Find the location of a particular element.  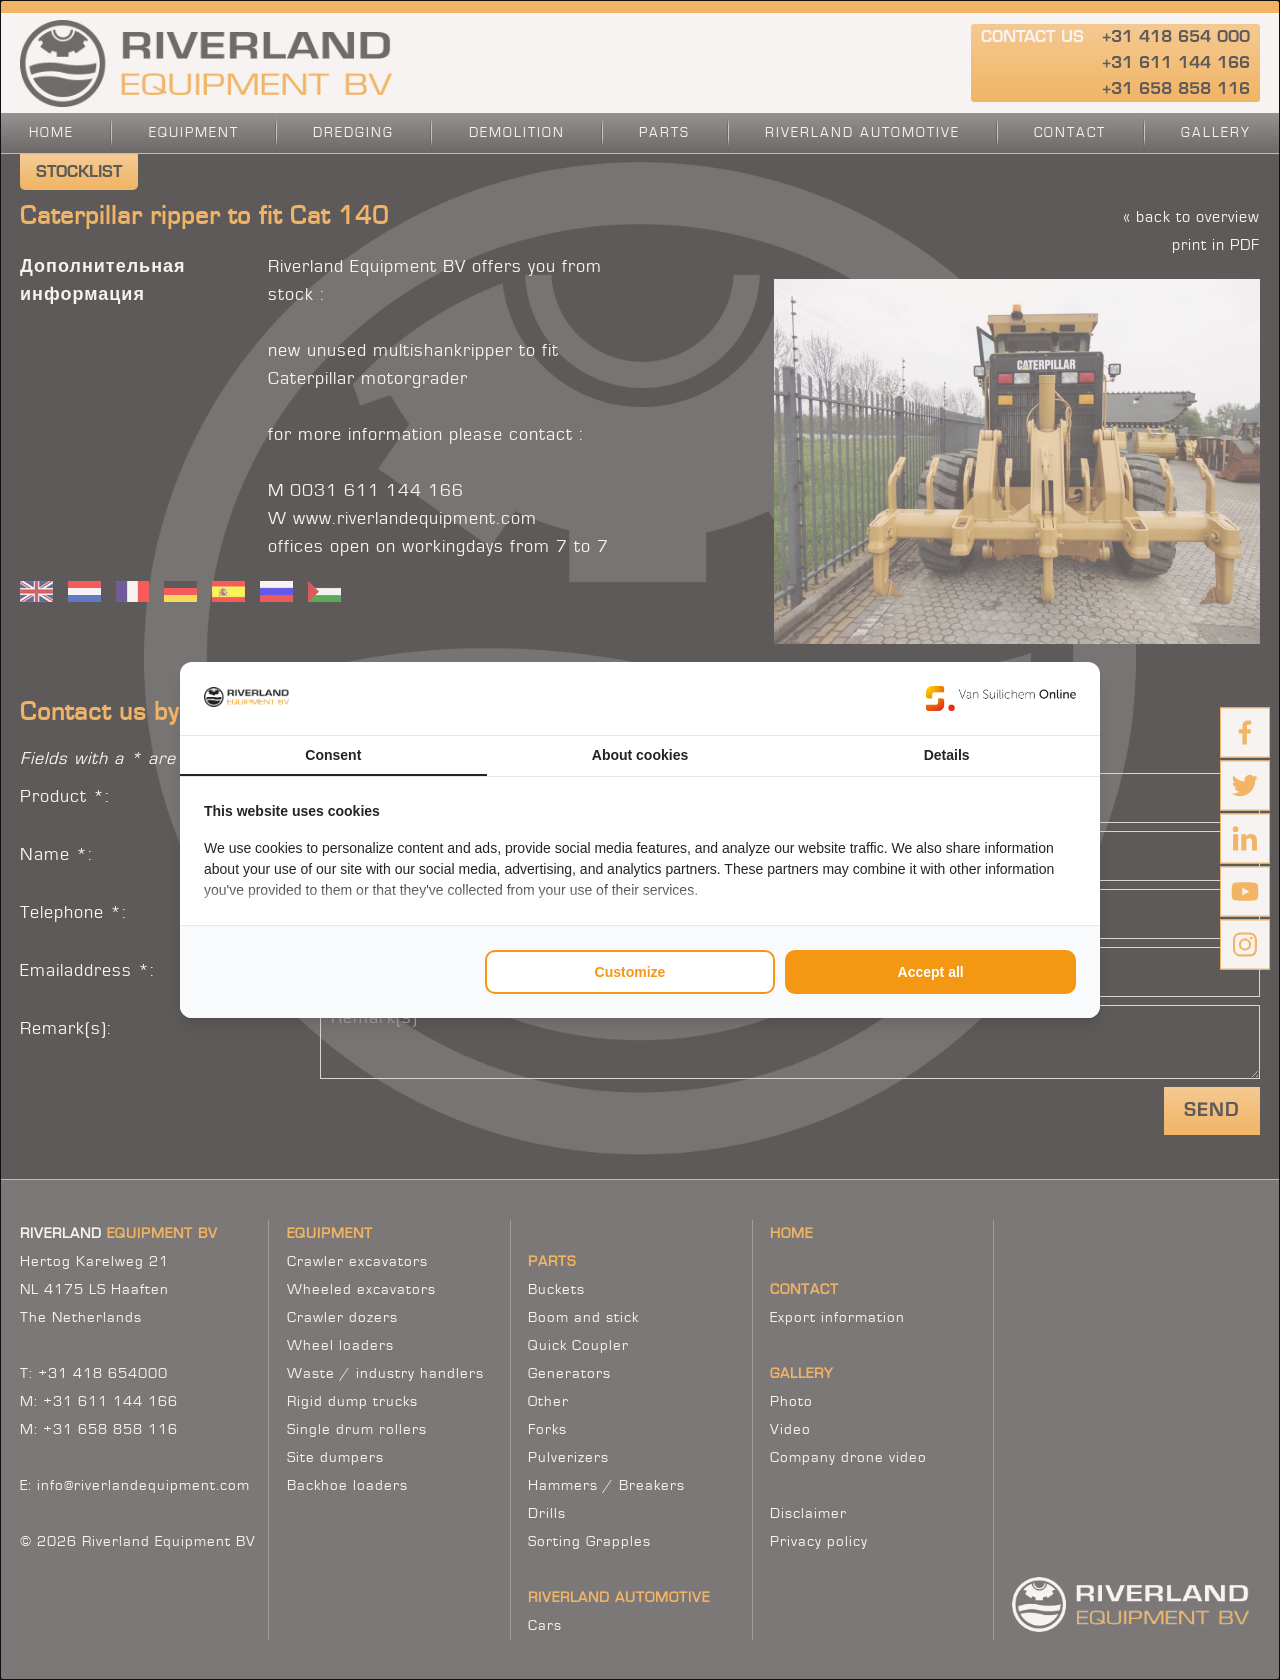

[https://www.suilichem.com/ - opens in a new window] is located at coordinates (1001, 698).